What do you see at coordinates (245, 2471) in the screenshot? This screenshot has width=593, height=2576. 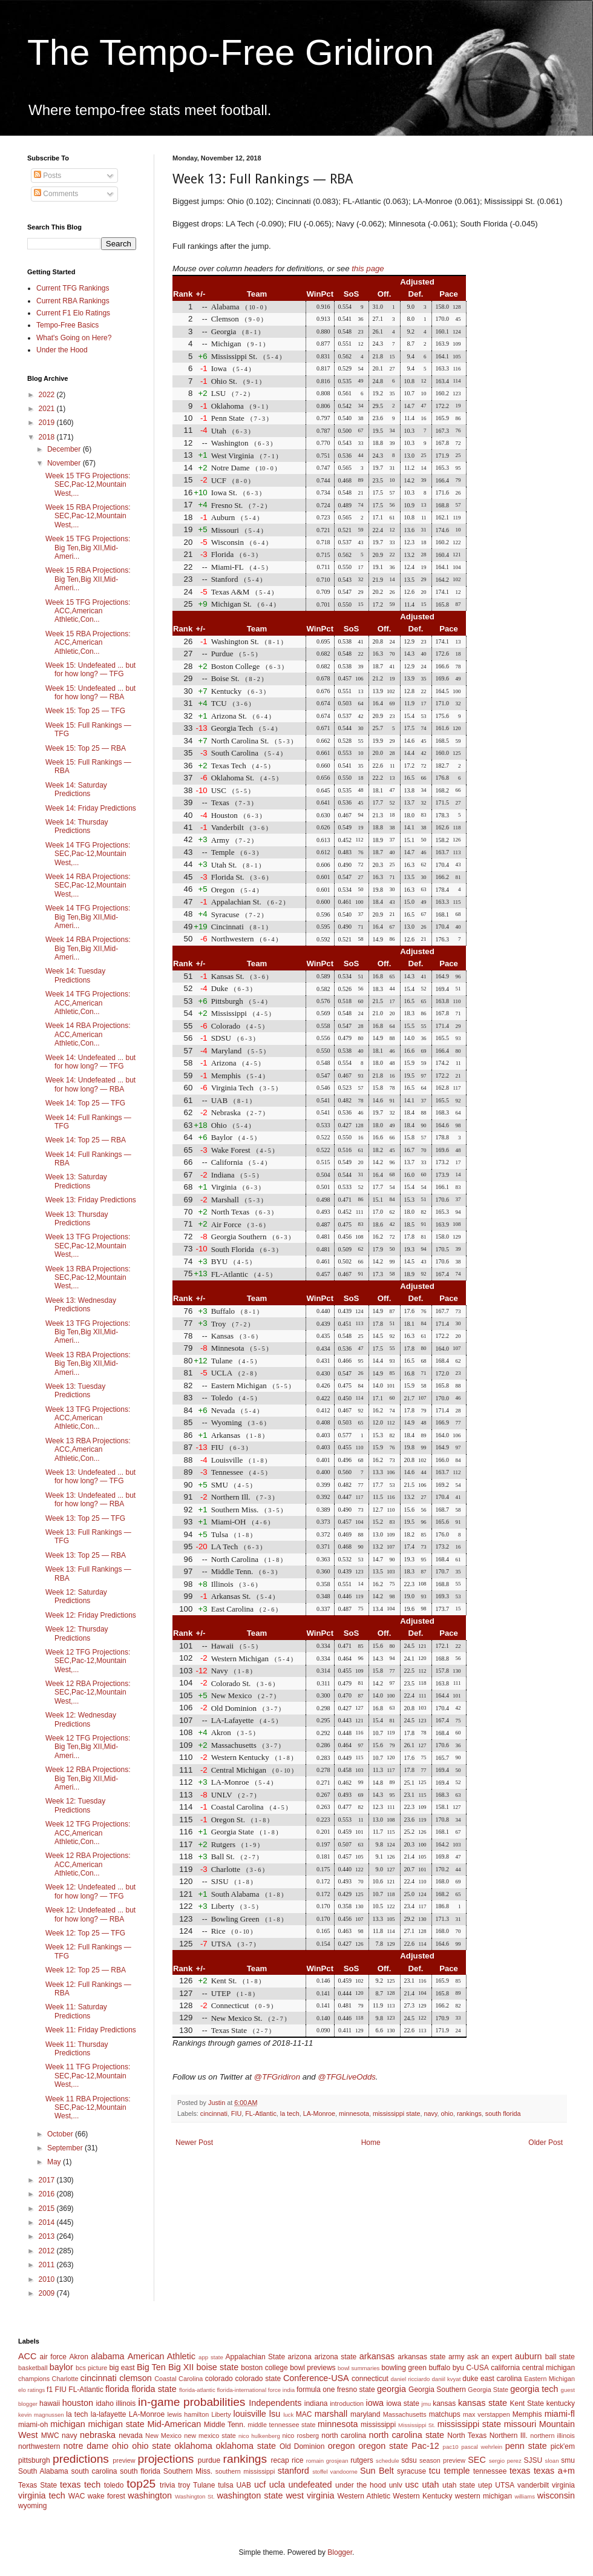 I see `southern mississippi` at bounding box center [245, 2471].